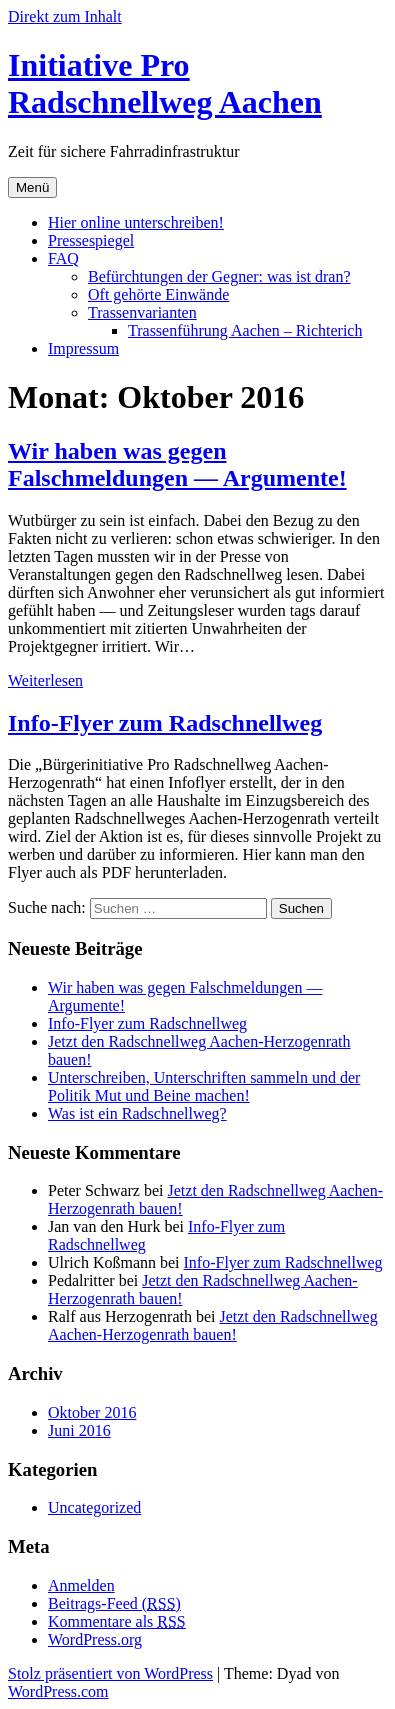 The width and height of the screenshot is (395, 1709). I want to click on Info-Flyer zum Radschnellweg, so click(165, 723).